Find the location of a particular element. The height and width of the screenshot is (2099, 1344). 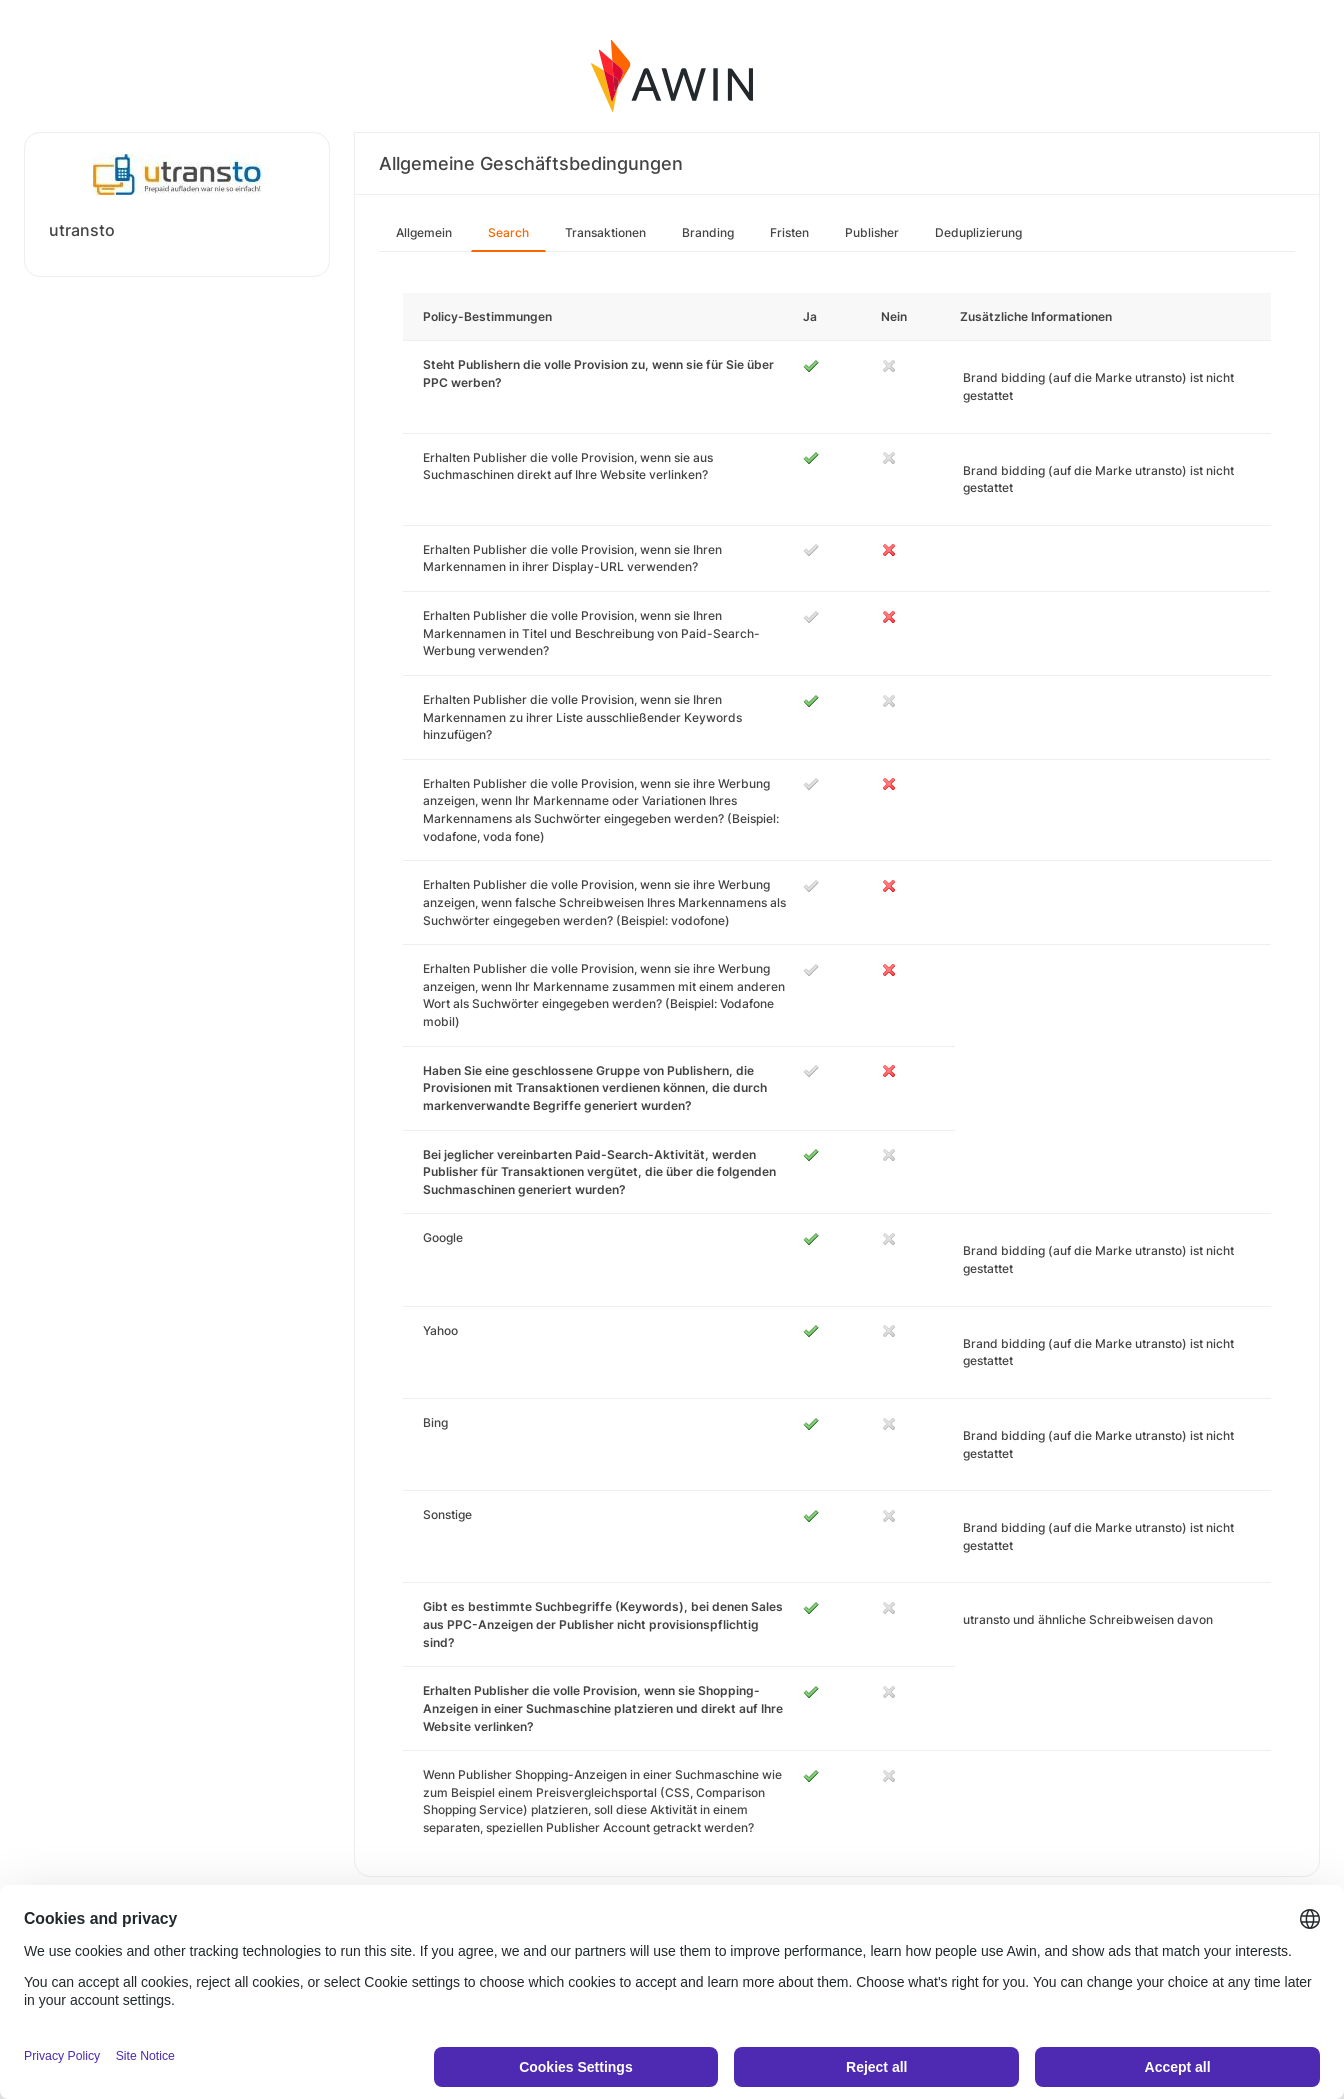

Fristen is located at coordinates (789, 232).